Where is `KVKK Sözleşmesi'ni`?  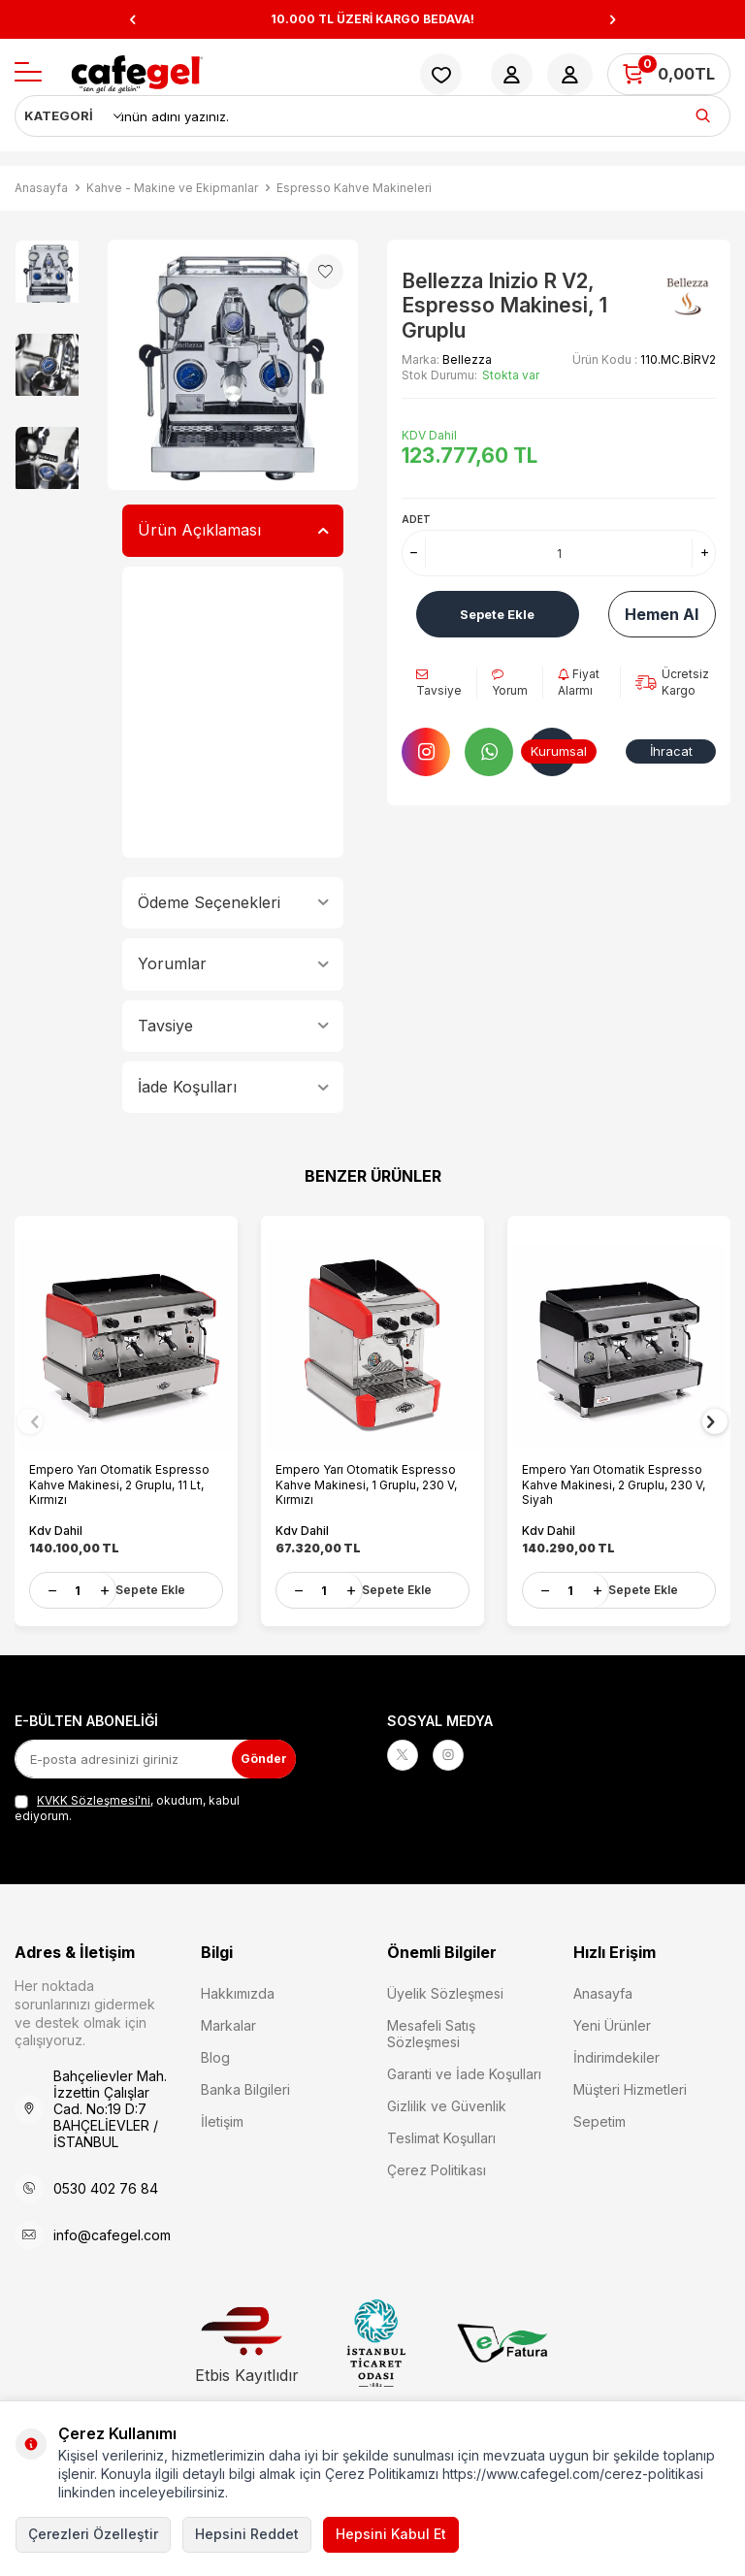
KVKK Sözleşmesi'ni is located at coordinates (93, 1797).